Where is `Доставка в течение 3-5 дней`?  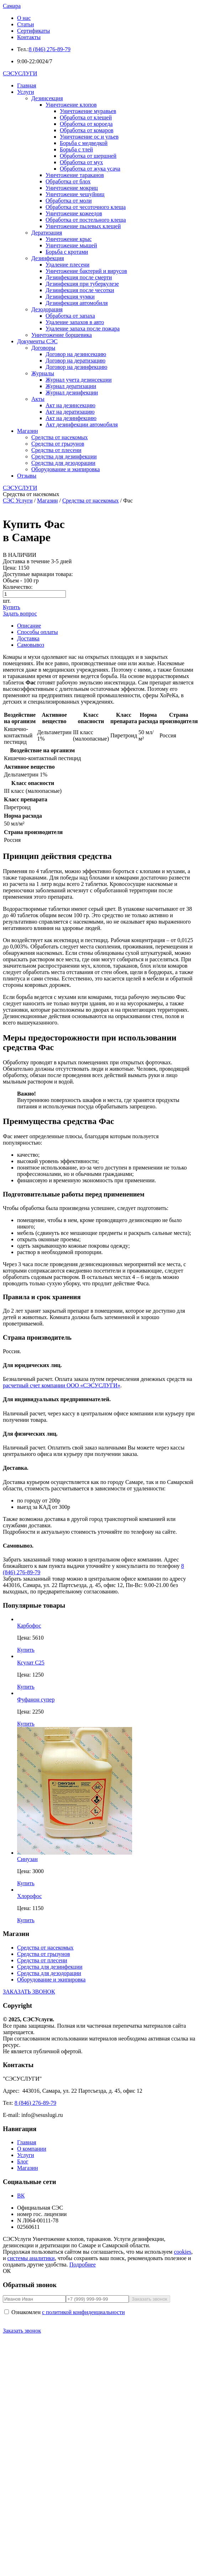
Доставка в течение 3-5 дней is located at coordinates (37, 561).